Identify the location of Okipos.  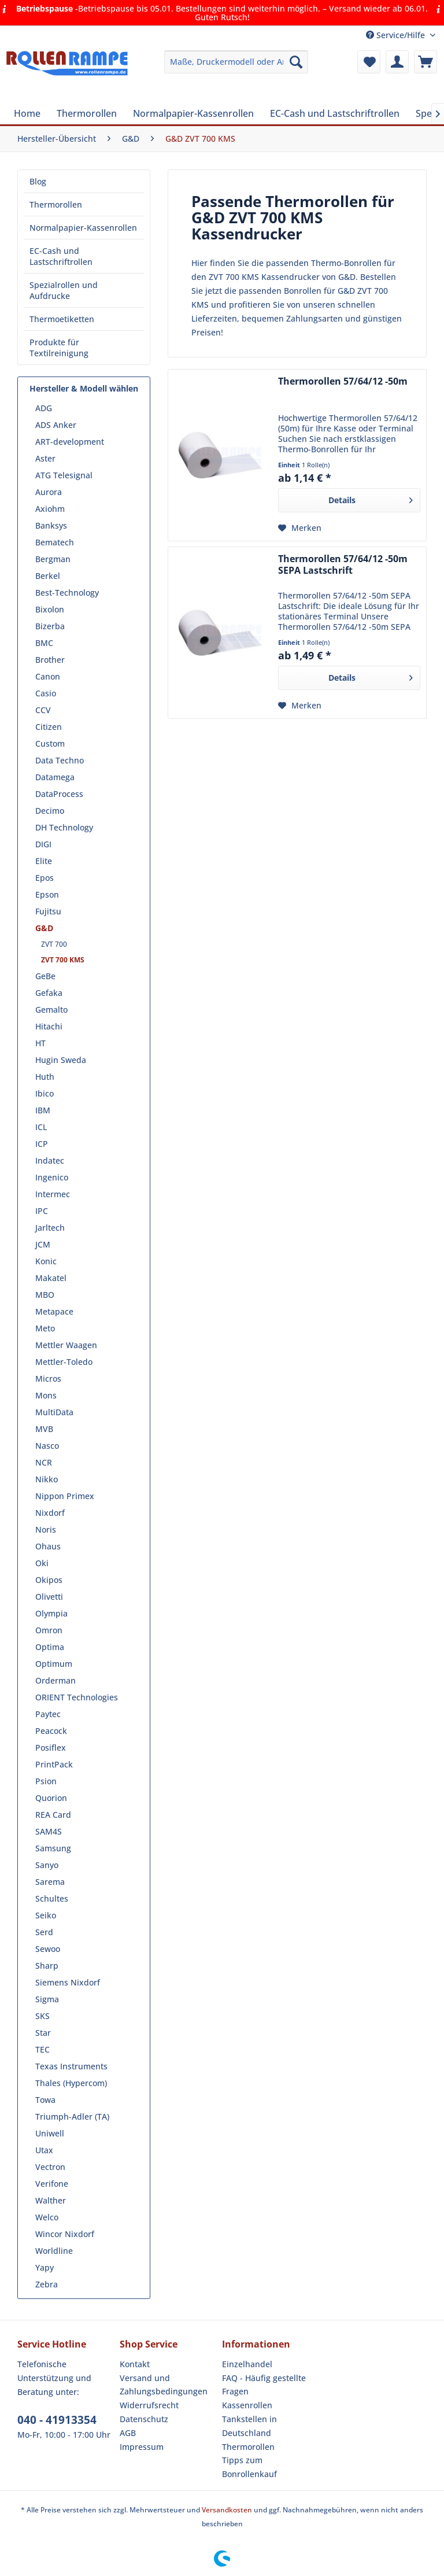
(48, 1579).